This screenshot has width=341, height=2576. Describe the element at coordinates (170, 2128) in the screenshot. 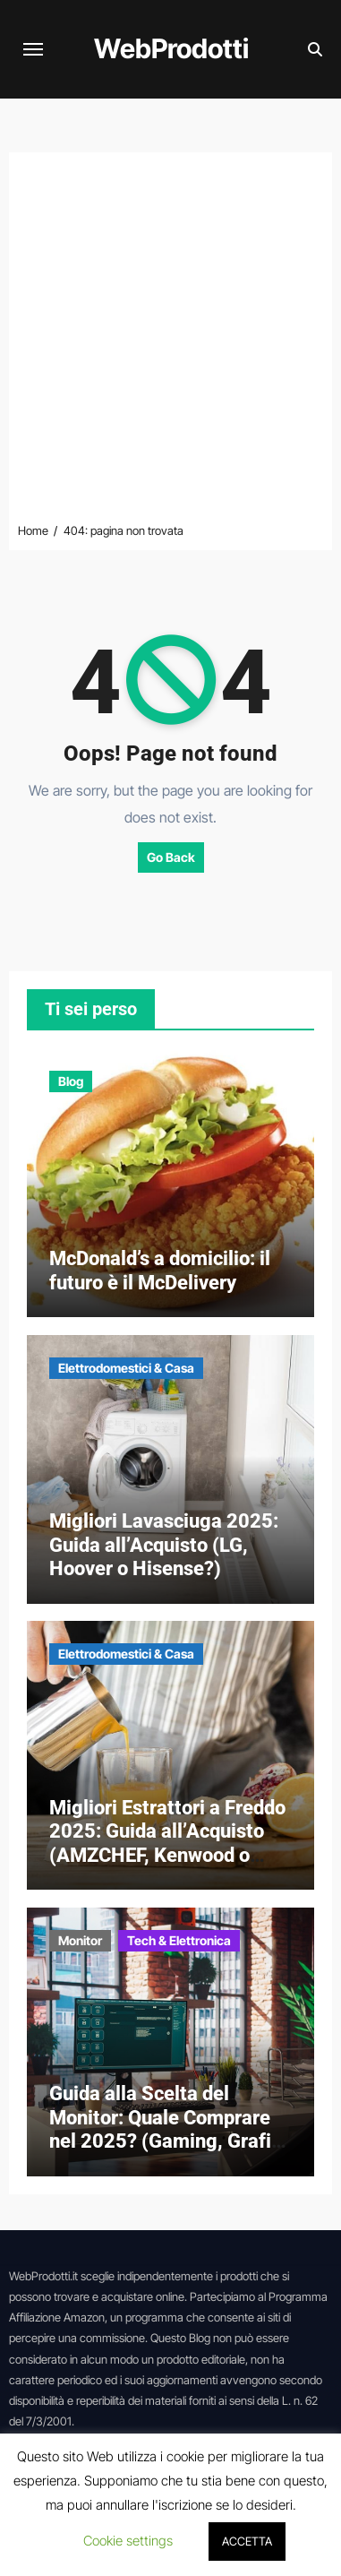

I see `Guida alla Scelta del Monitor: Quale Comprare nel 2025? (Gaming, Grafica e Ufficio)` at that location.